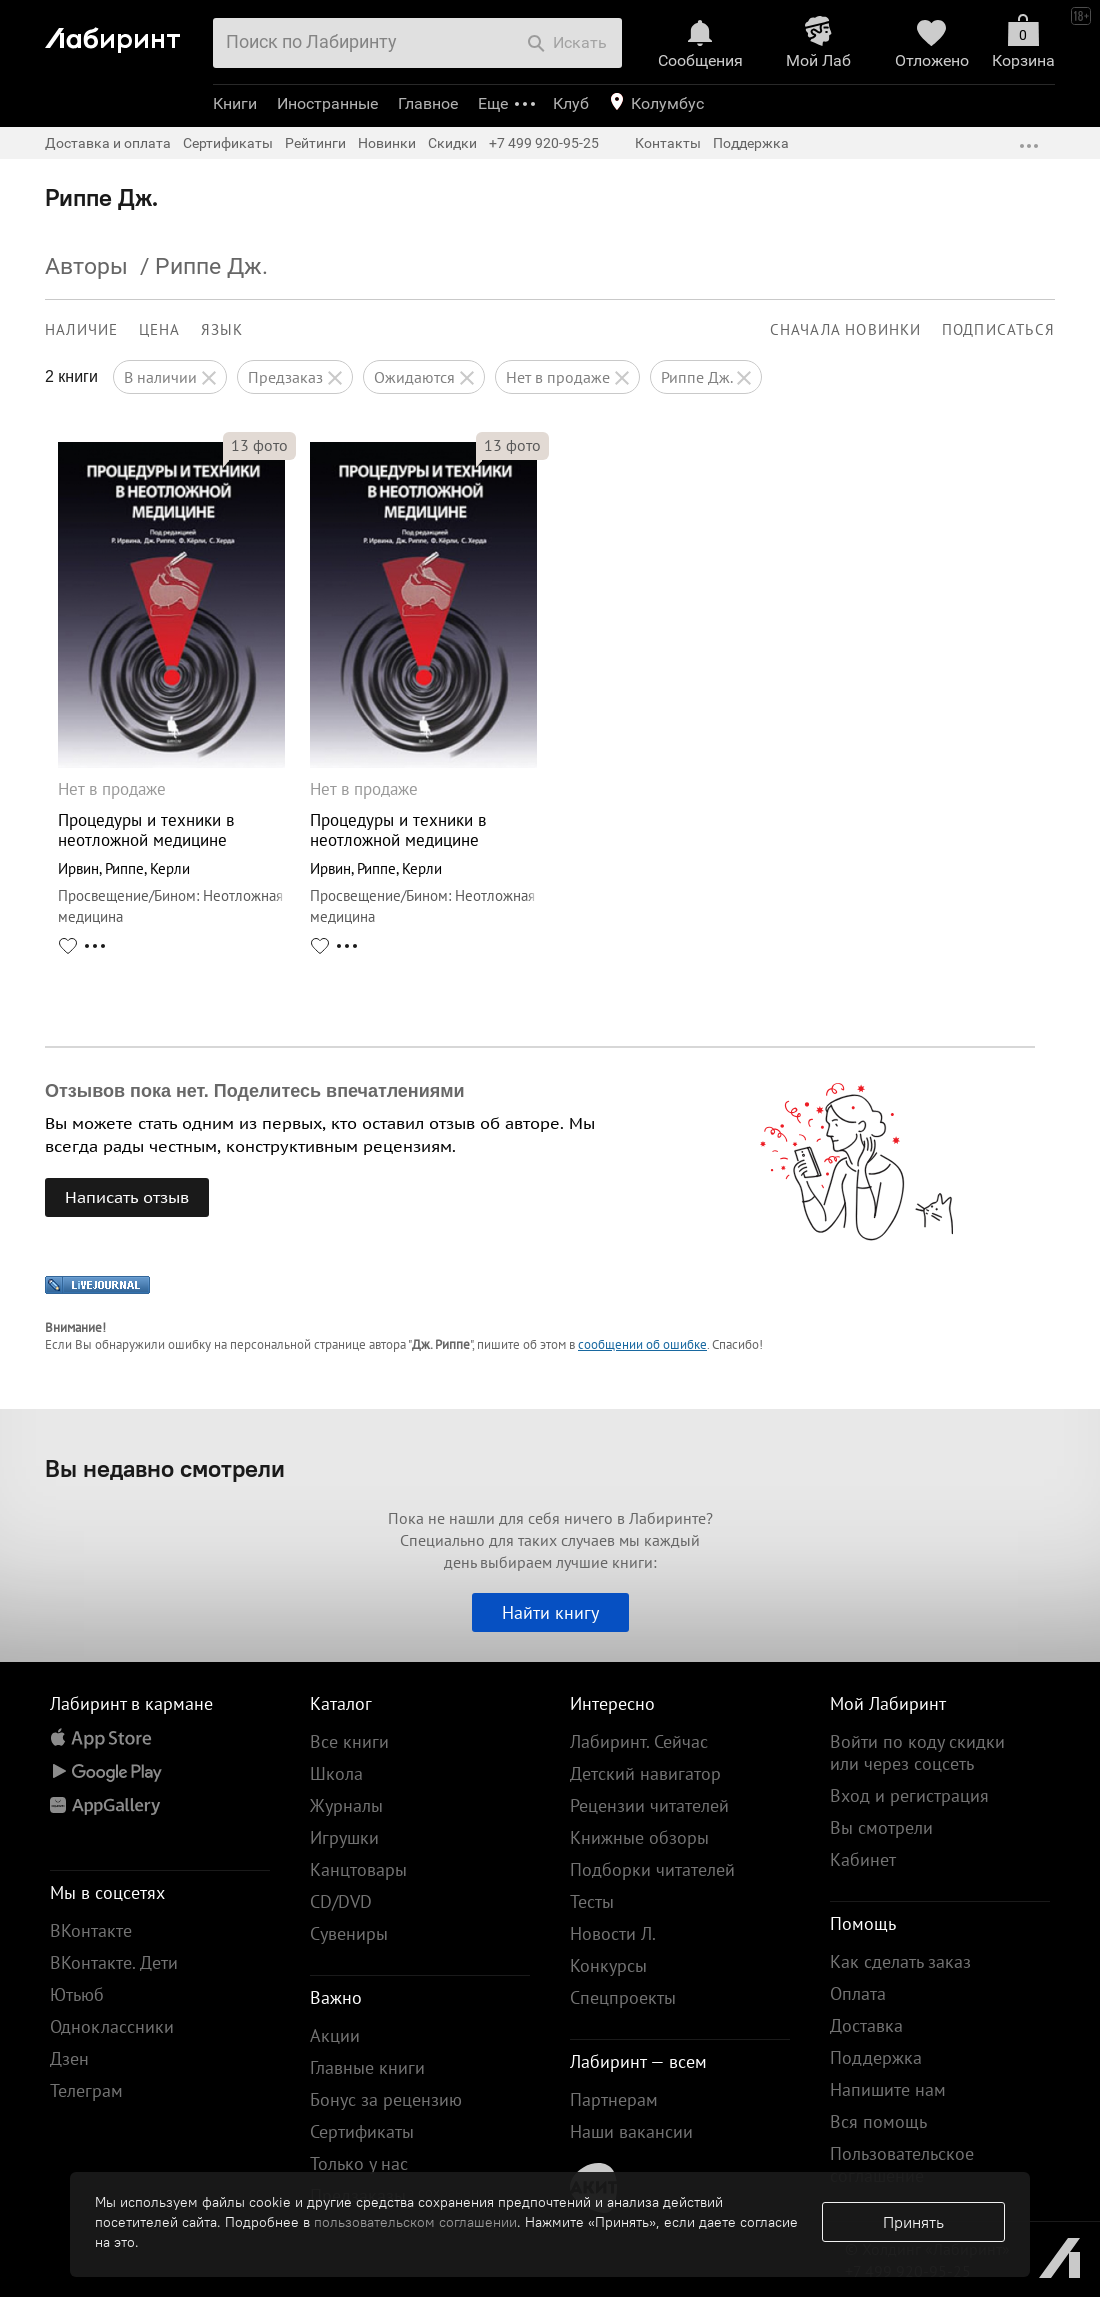 This screenshot has width=1100, height=2297. What do you see at coordinates (642, 1344) in the screenshot?
I see `сообщении об ошибке` at bounding box center [642, 1344].